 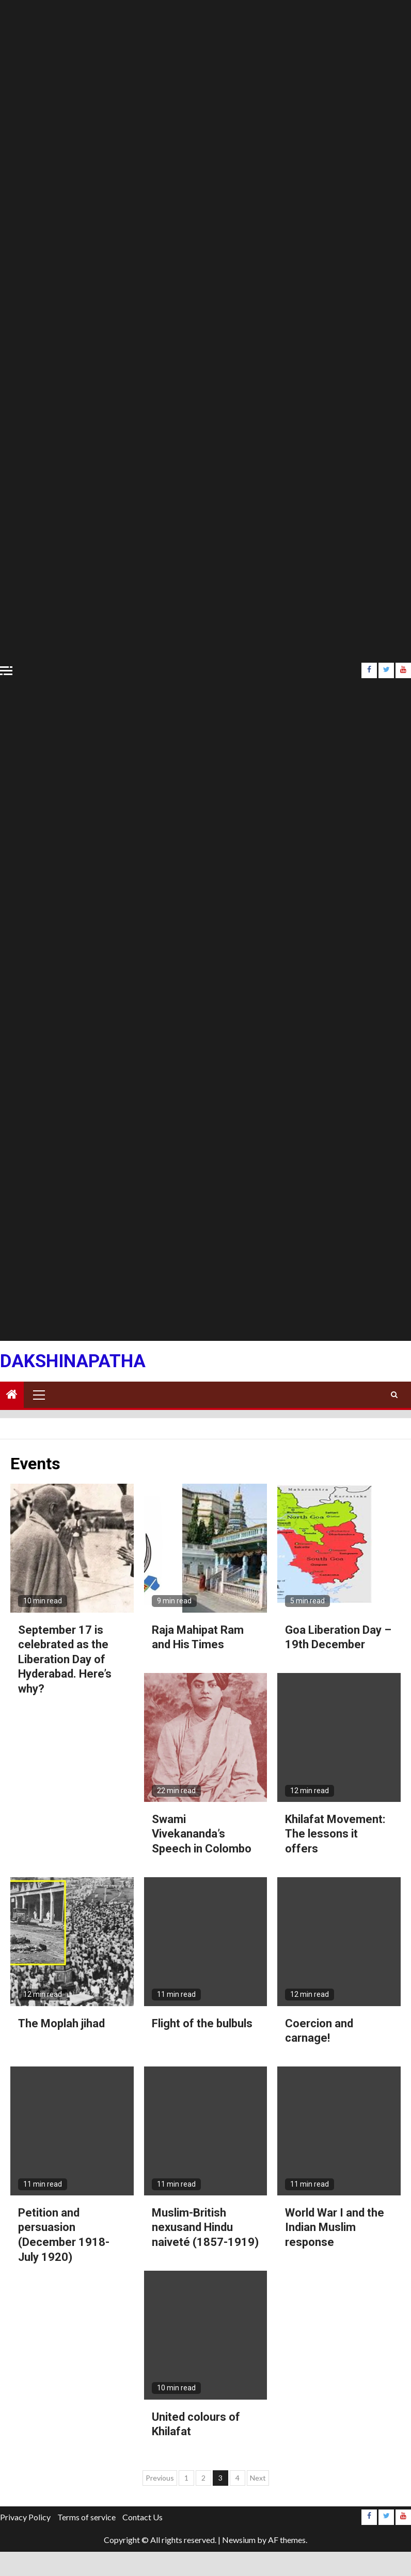 I want to click on Flight of the bulbuls, so click(x=202, y=2023).